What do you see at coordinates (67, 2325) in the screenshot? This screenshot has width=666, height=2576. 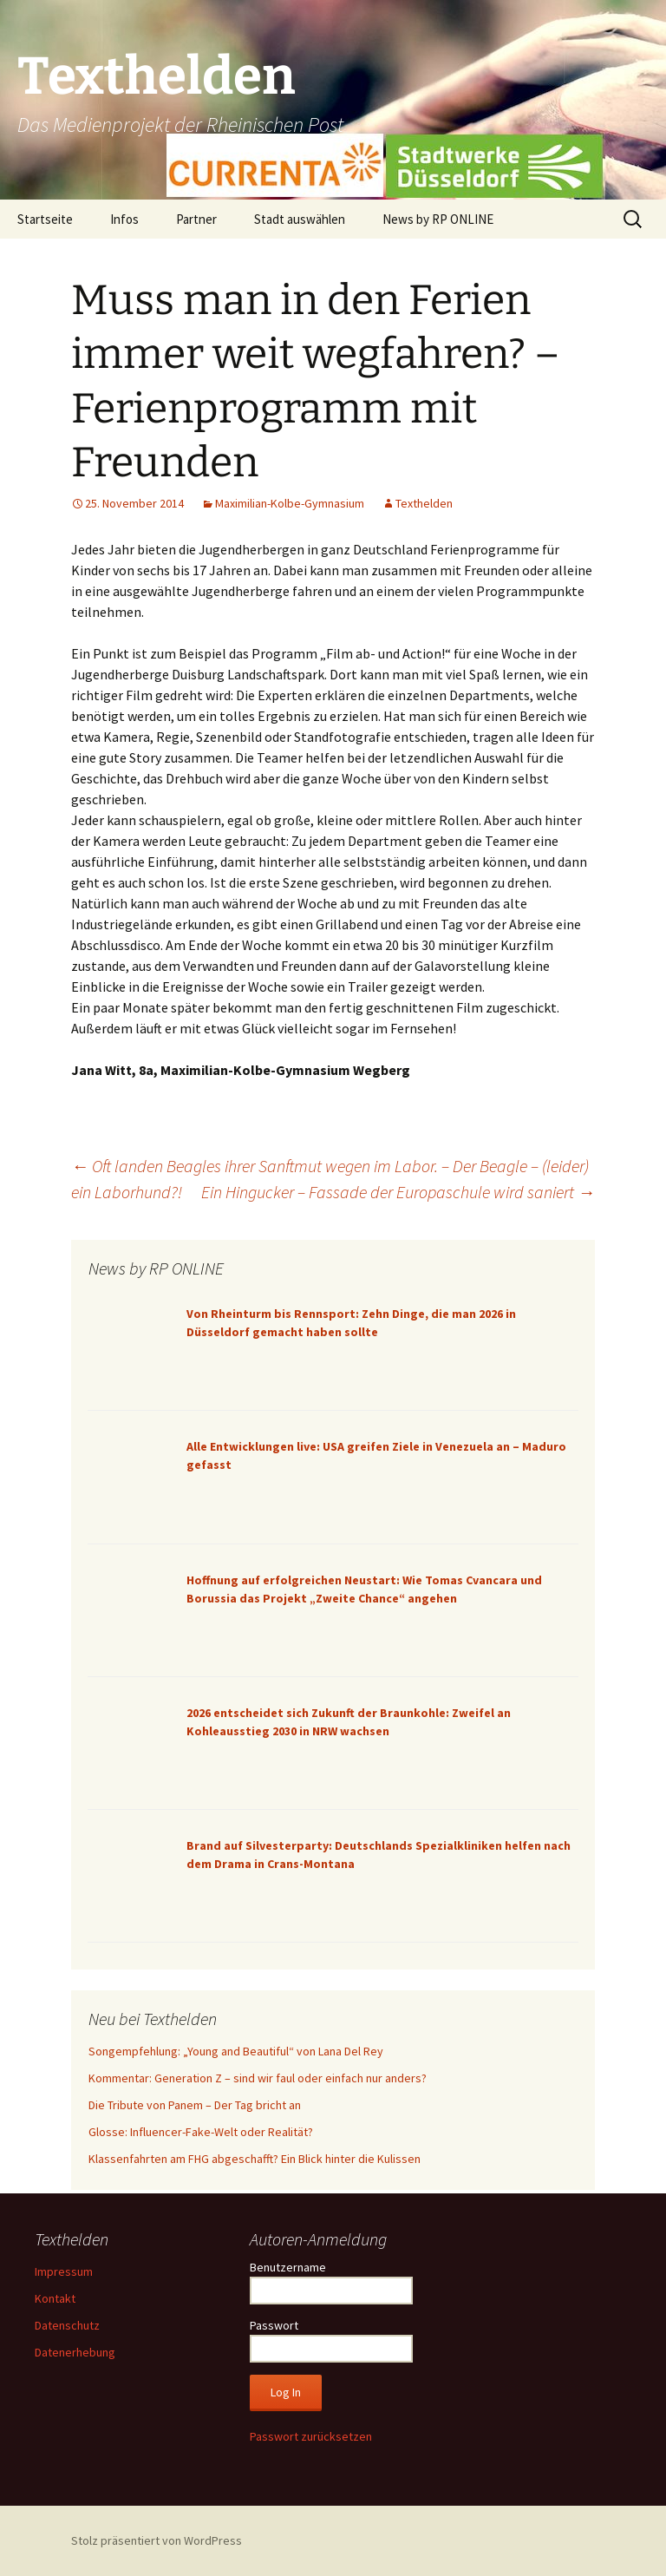 I see `Datenschutz` at bounding box center [67, 2325].